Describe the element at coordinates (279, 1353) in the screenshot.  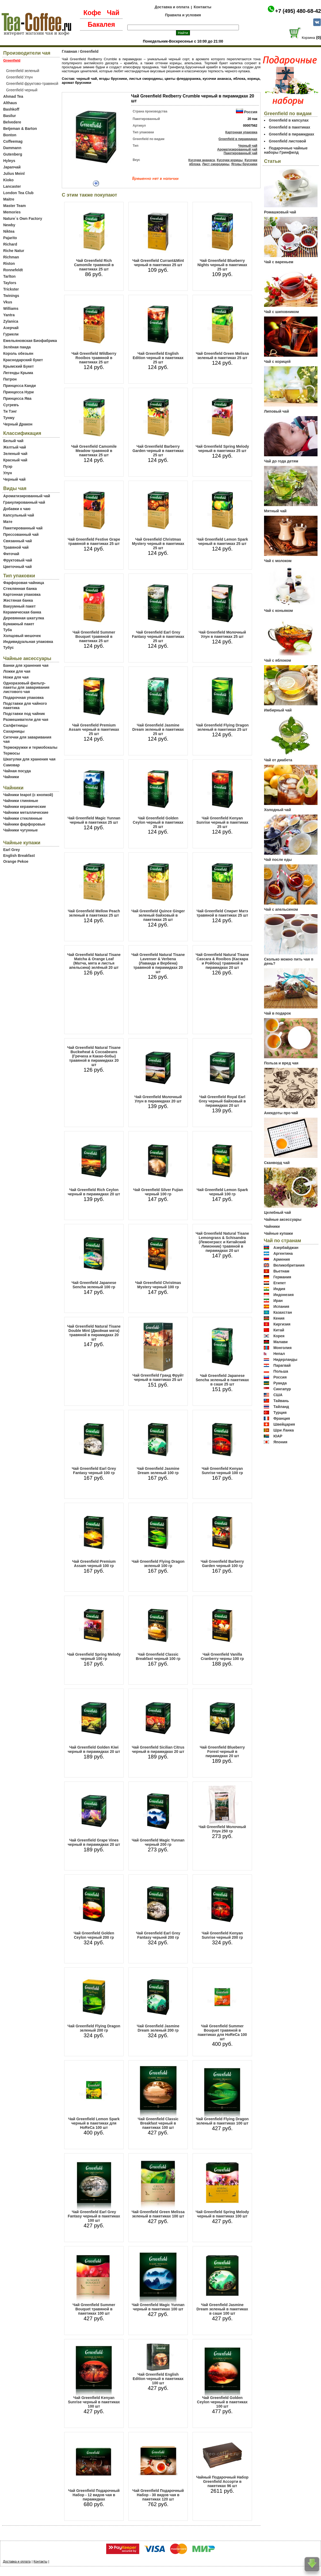
I see `Непал` at that location.